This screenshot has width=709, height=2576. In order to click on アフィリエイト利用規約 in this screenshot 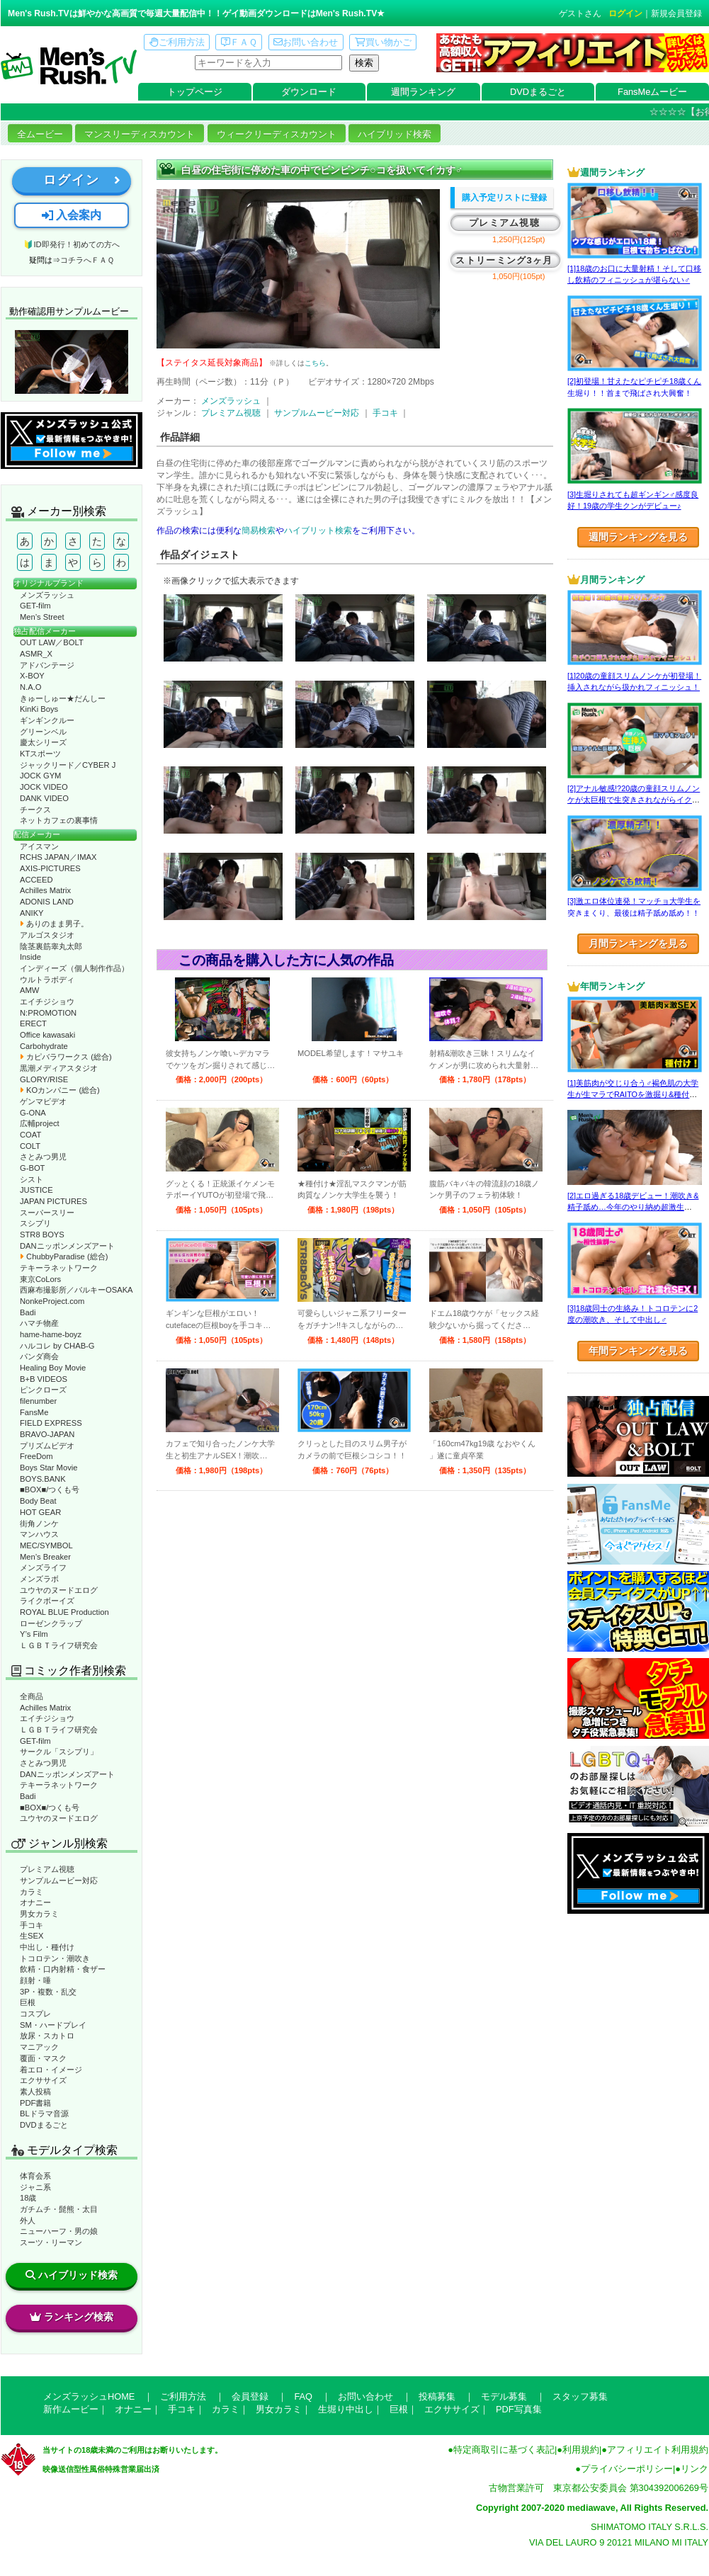, I will do `click(657, 2449)`.